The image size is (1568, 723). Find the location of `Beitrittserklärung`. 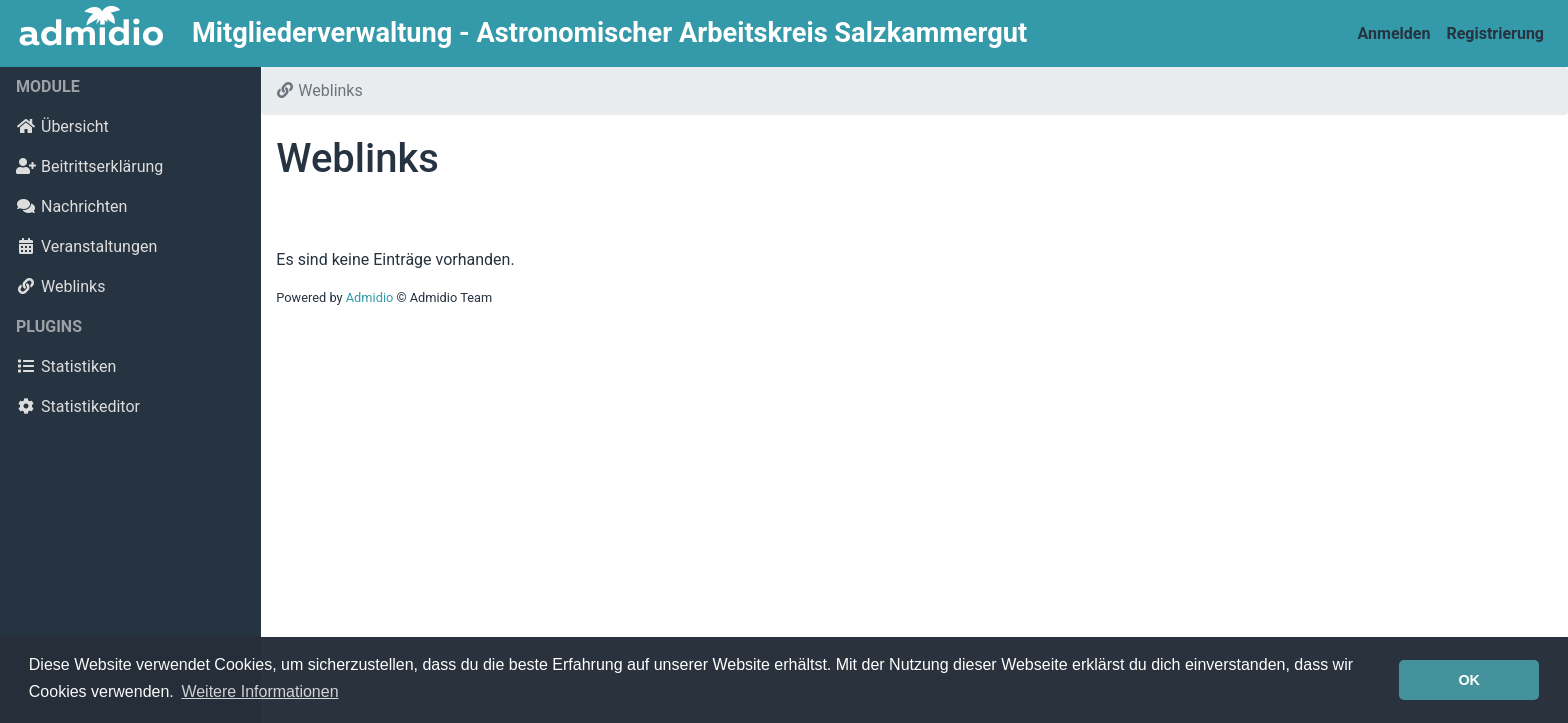

Beitrittserklärung is located at coordinates (89, 166).